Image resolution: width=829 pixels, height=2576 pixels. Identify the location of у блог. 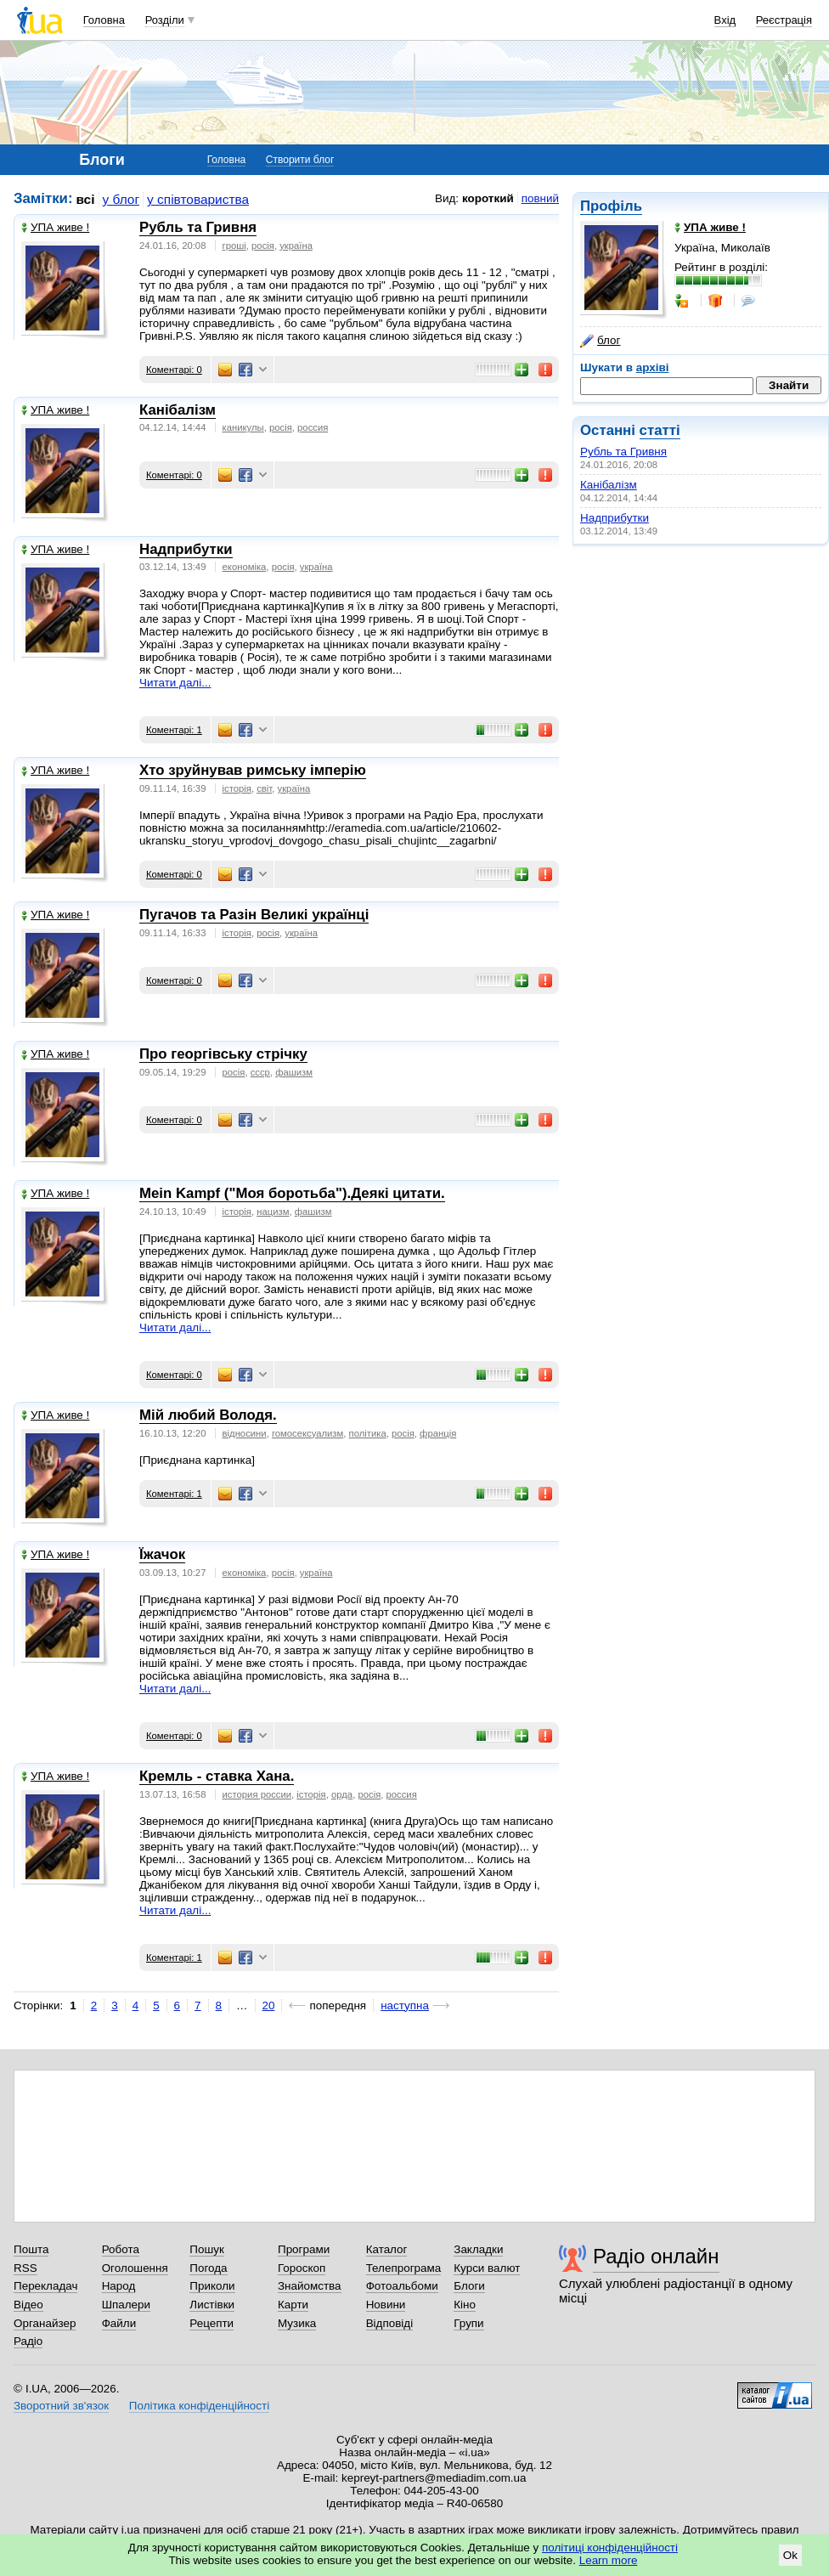
(121, 199).